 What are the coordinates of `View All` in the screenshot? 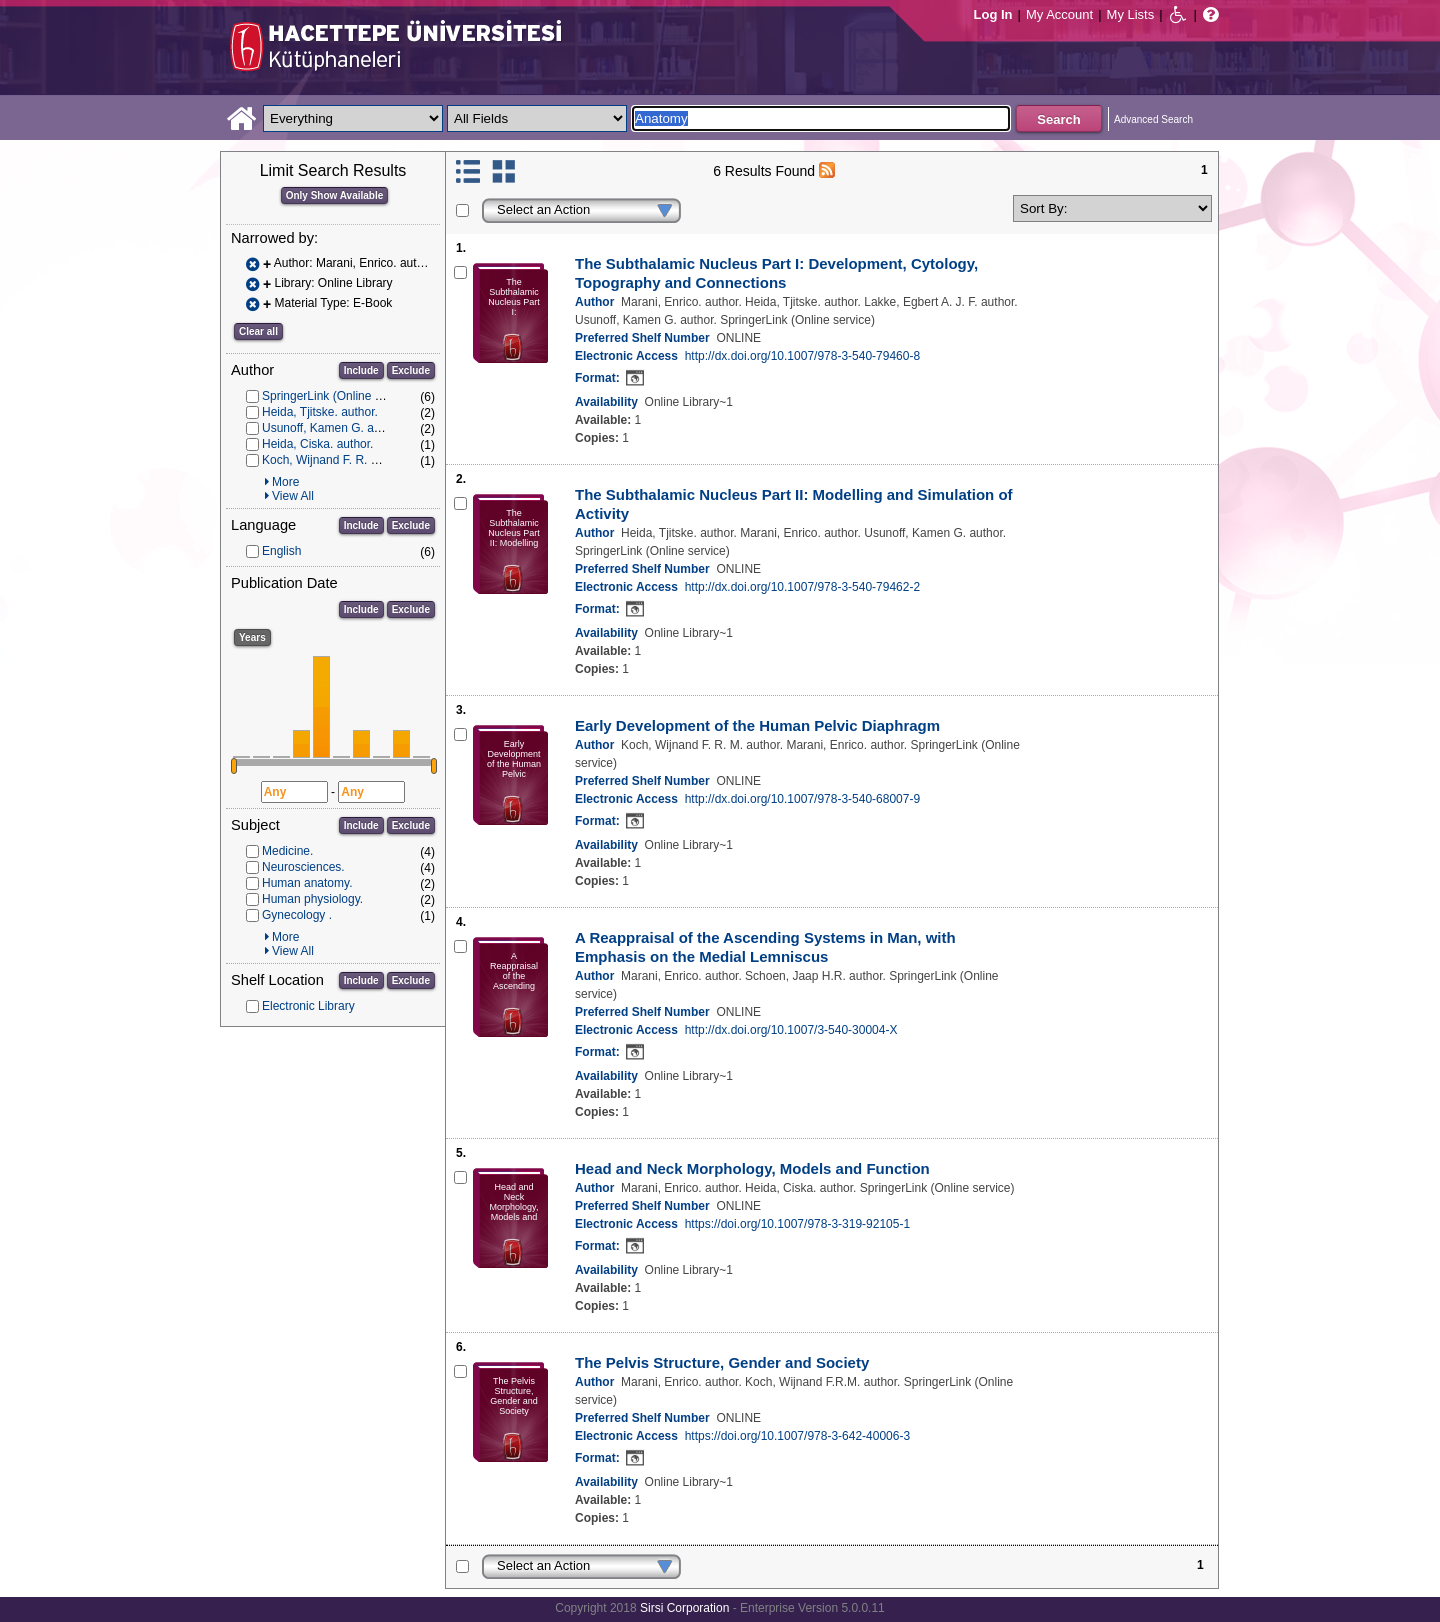 It's located at (293, 496).